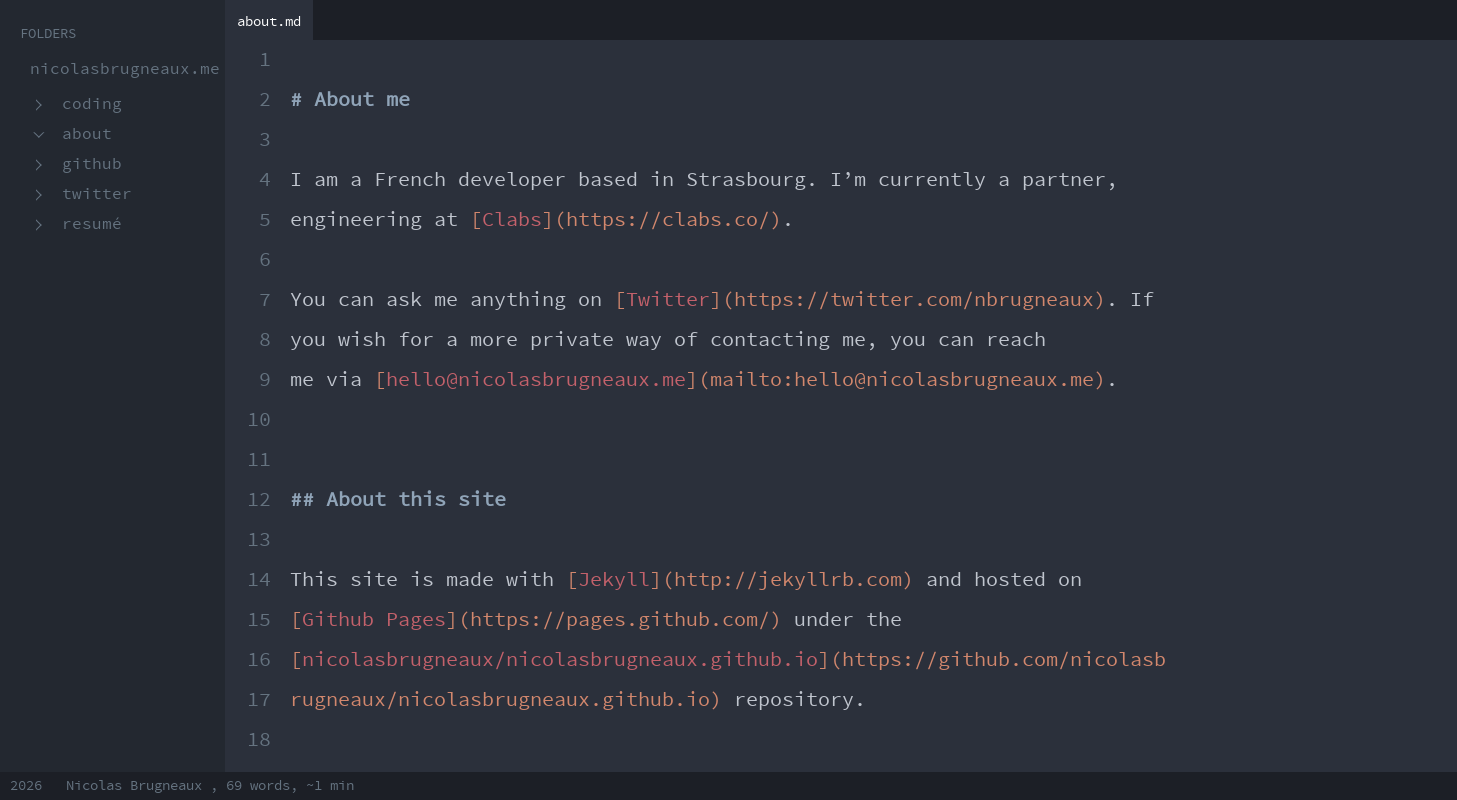 This screenshot has height=800, width=1457. What do you see at coordinates (374, 620) in the screenshot?
I see `Github Pages` at bounding box center [374, 620].